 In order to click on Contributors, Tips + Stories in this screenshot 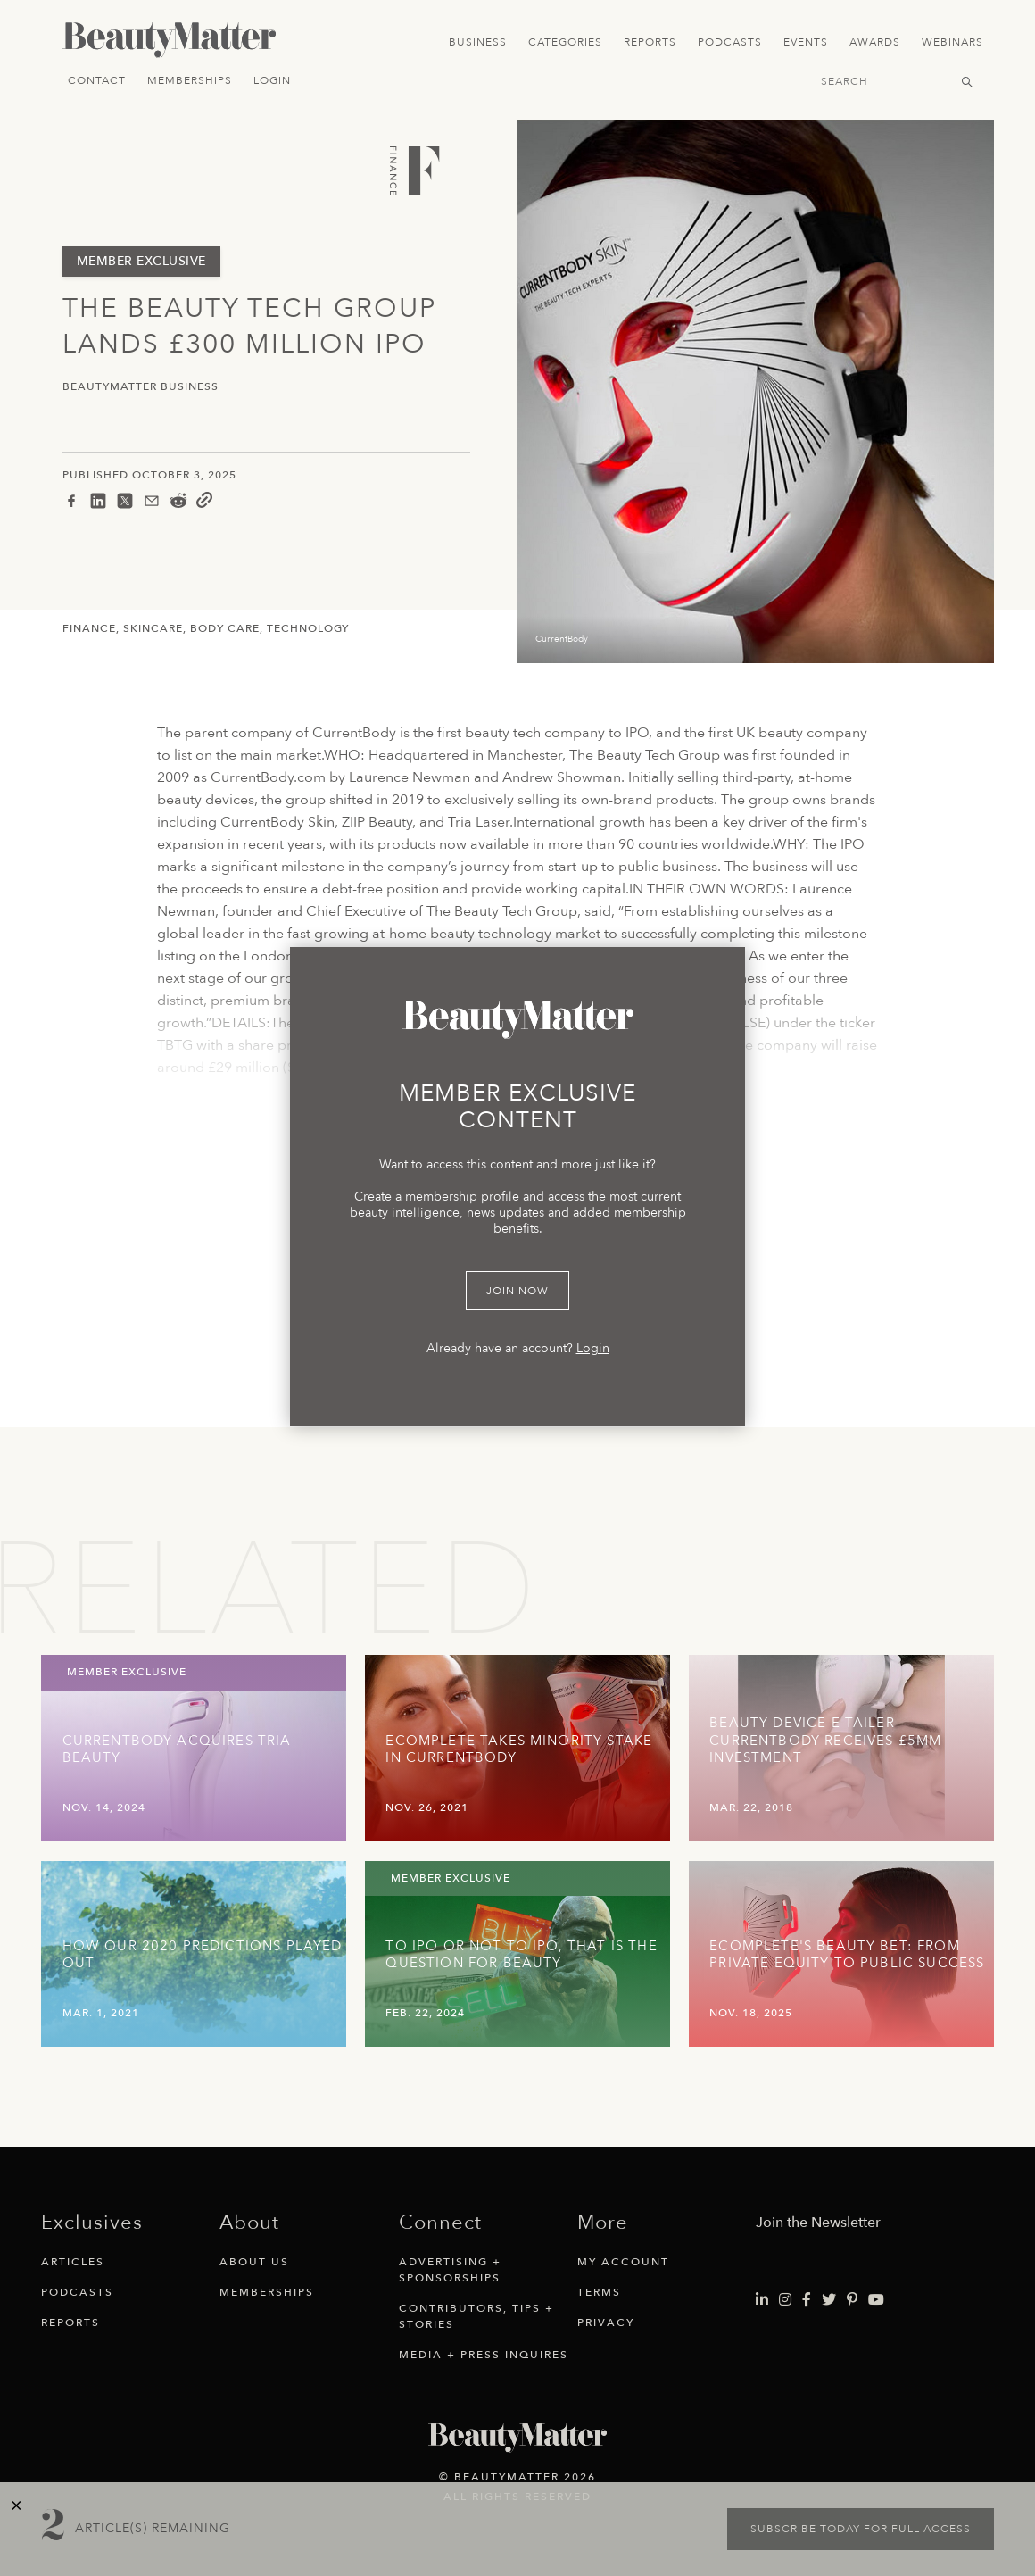, I will do `click(476, 2316)`.